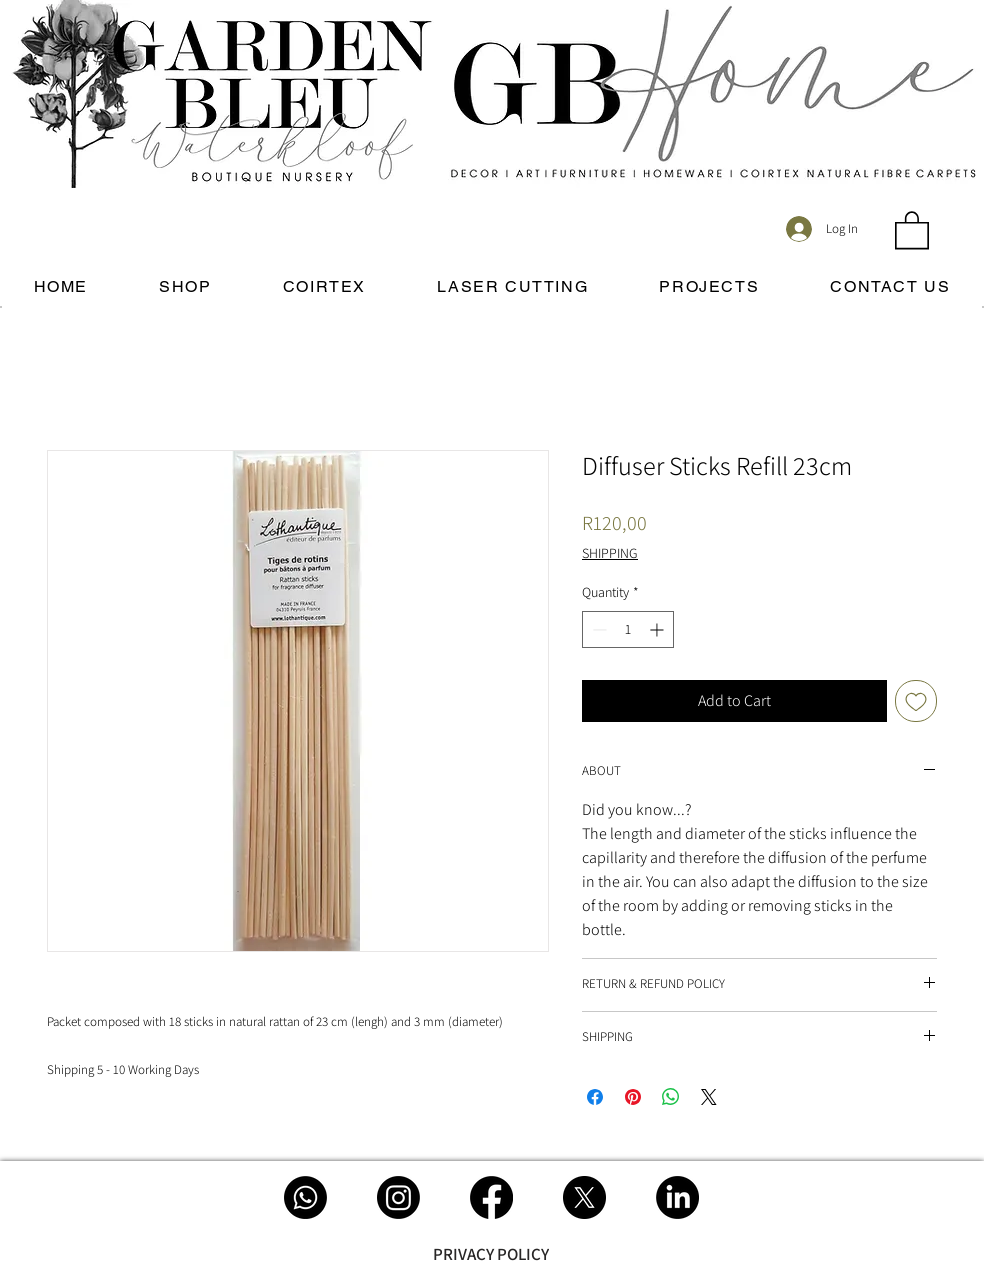 The width and height of the screenshot is (984, 1287). What do you see at coordinates (595, 1097) in the screenshot?
I see `[Share on Facebook]` at bounding box center [595, 1097].